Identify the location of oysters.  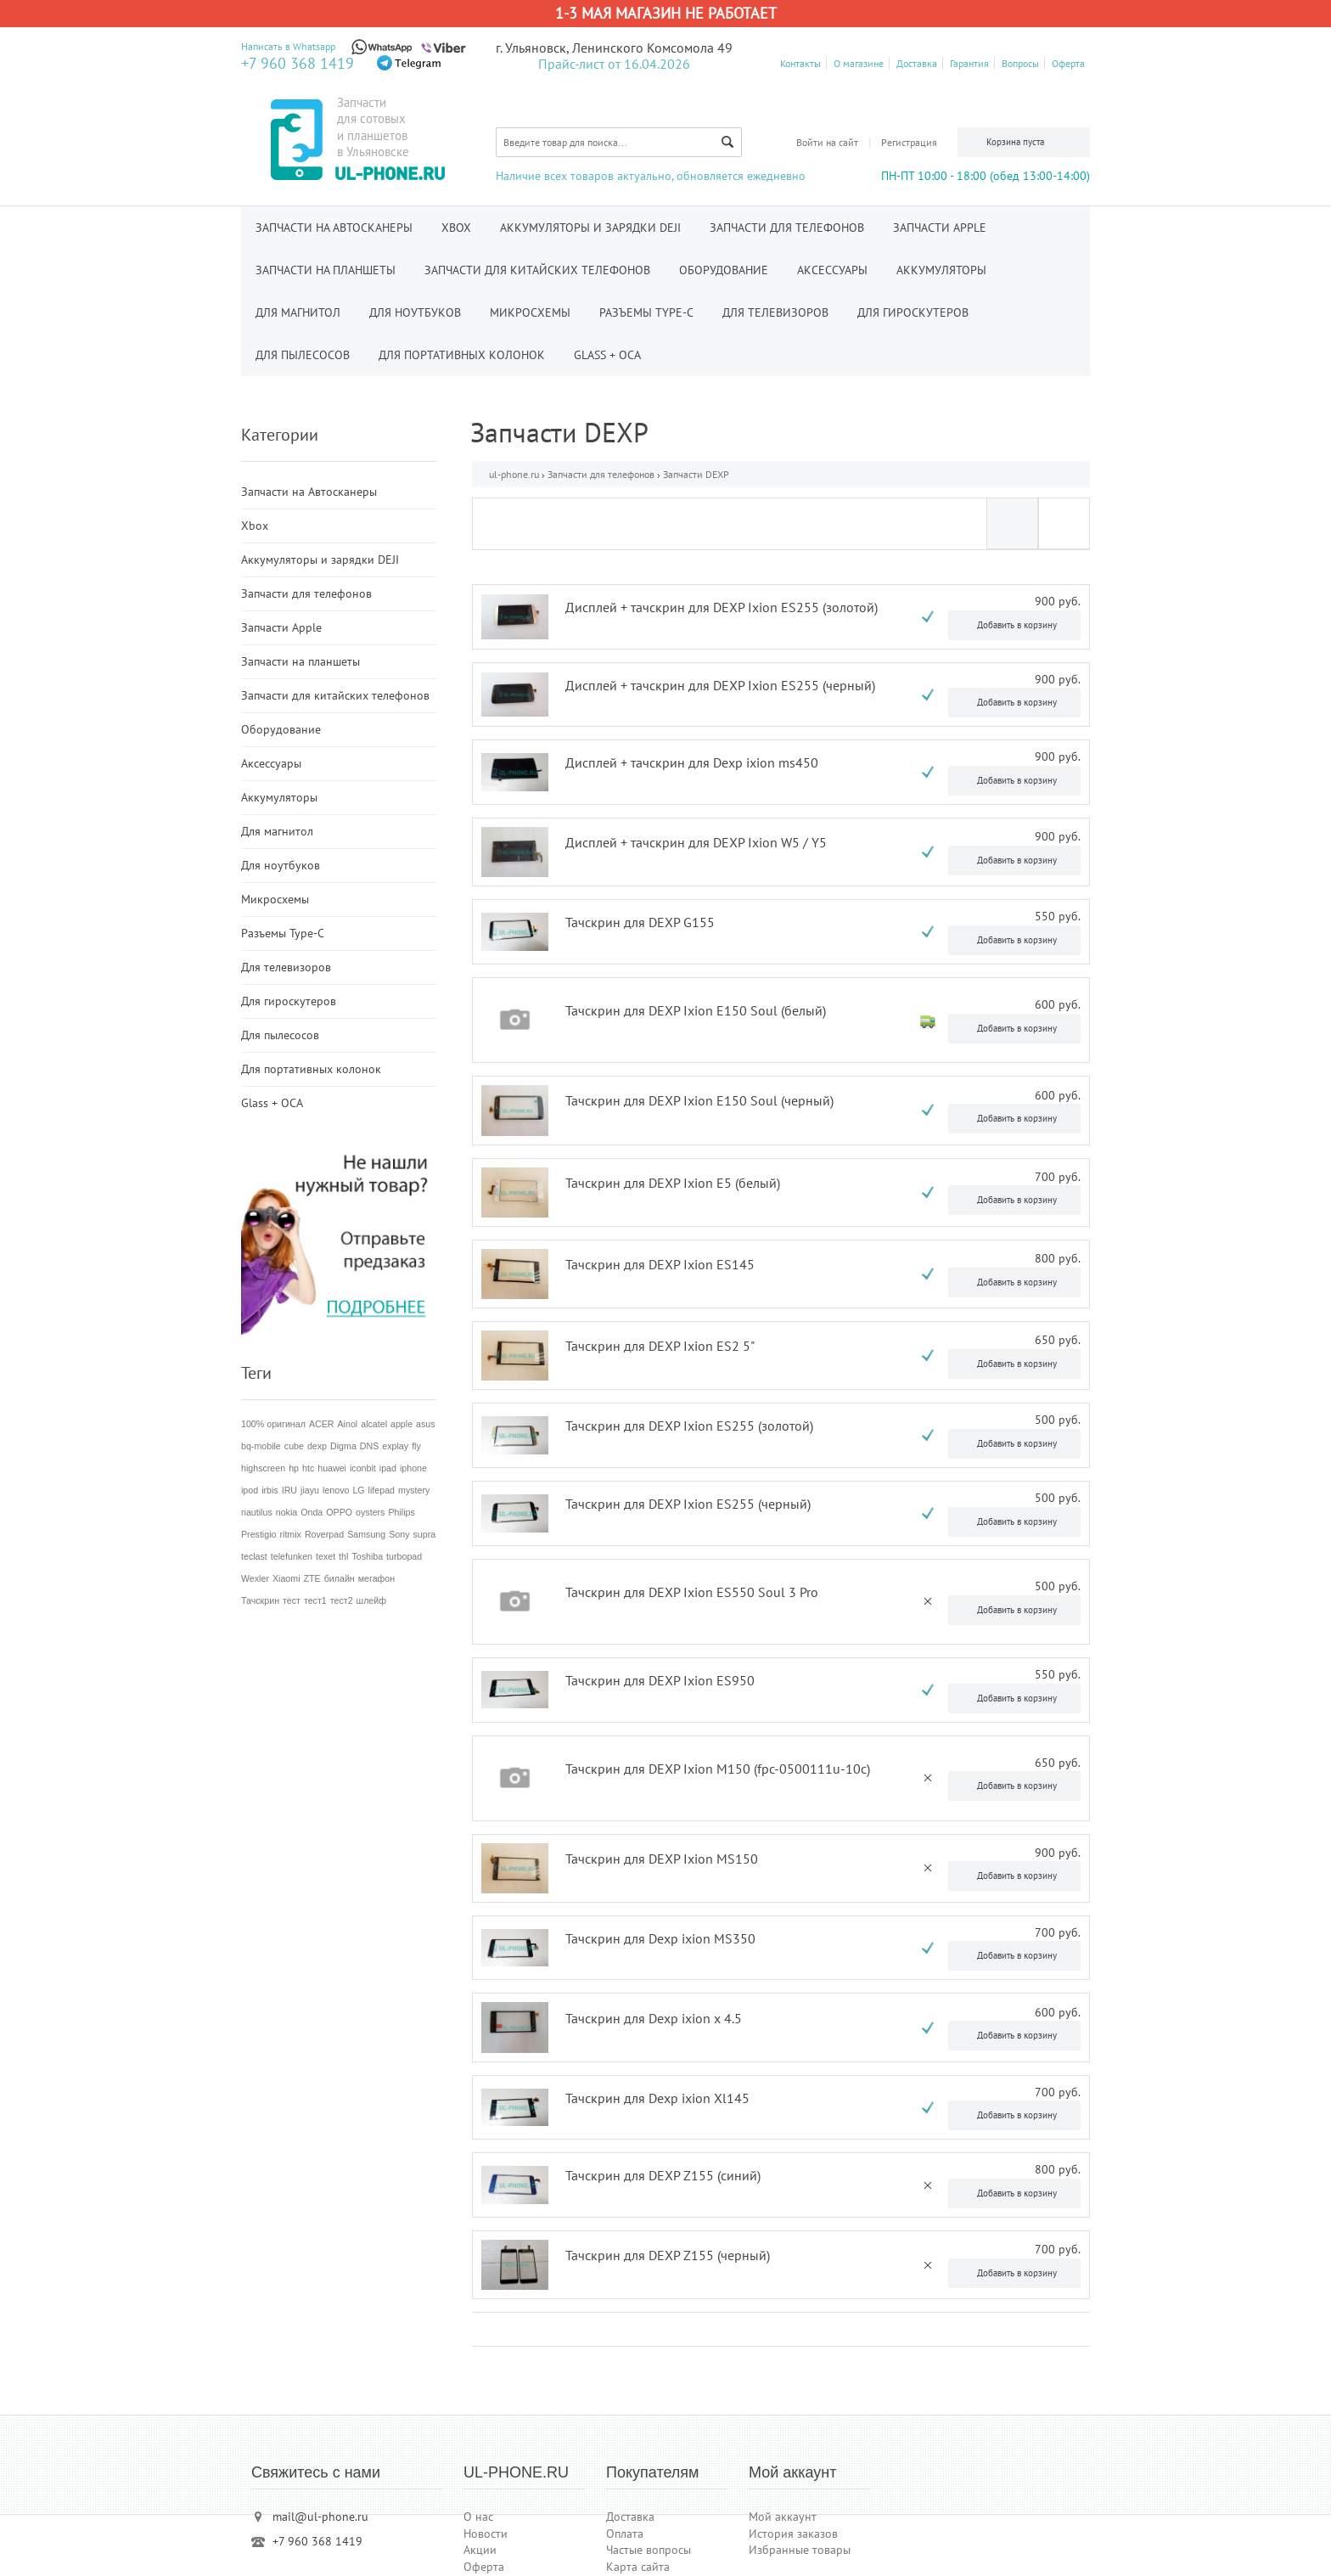
(370, 1512).